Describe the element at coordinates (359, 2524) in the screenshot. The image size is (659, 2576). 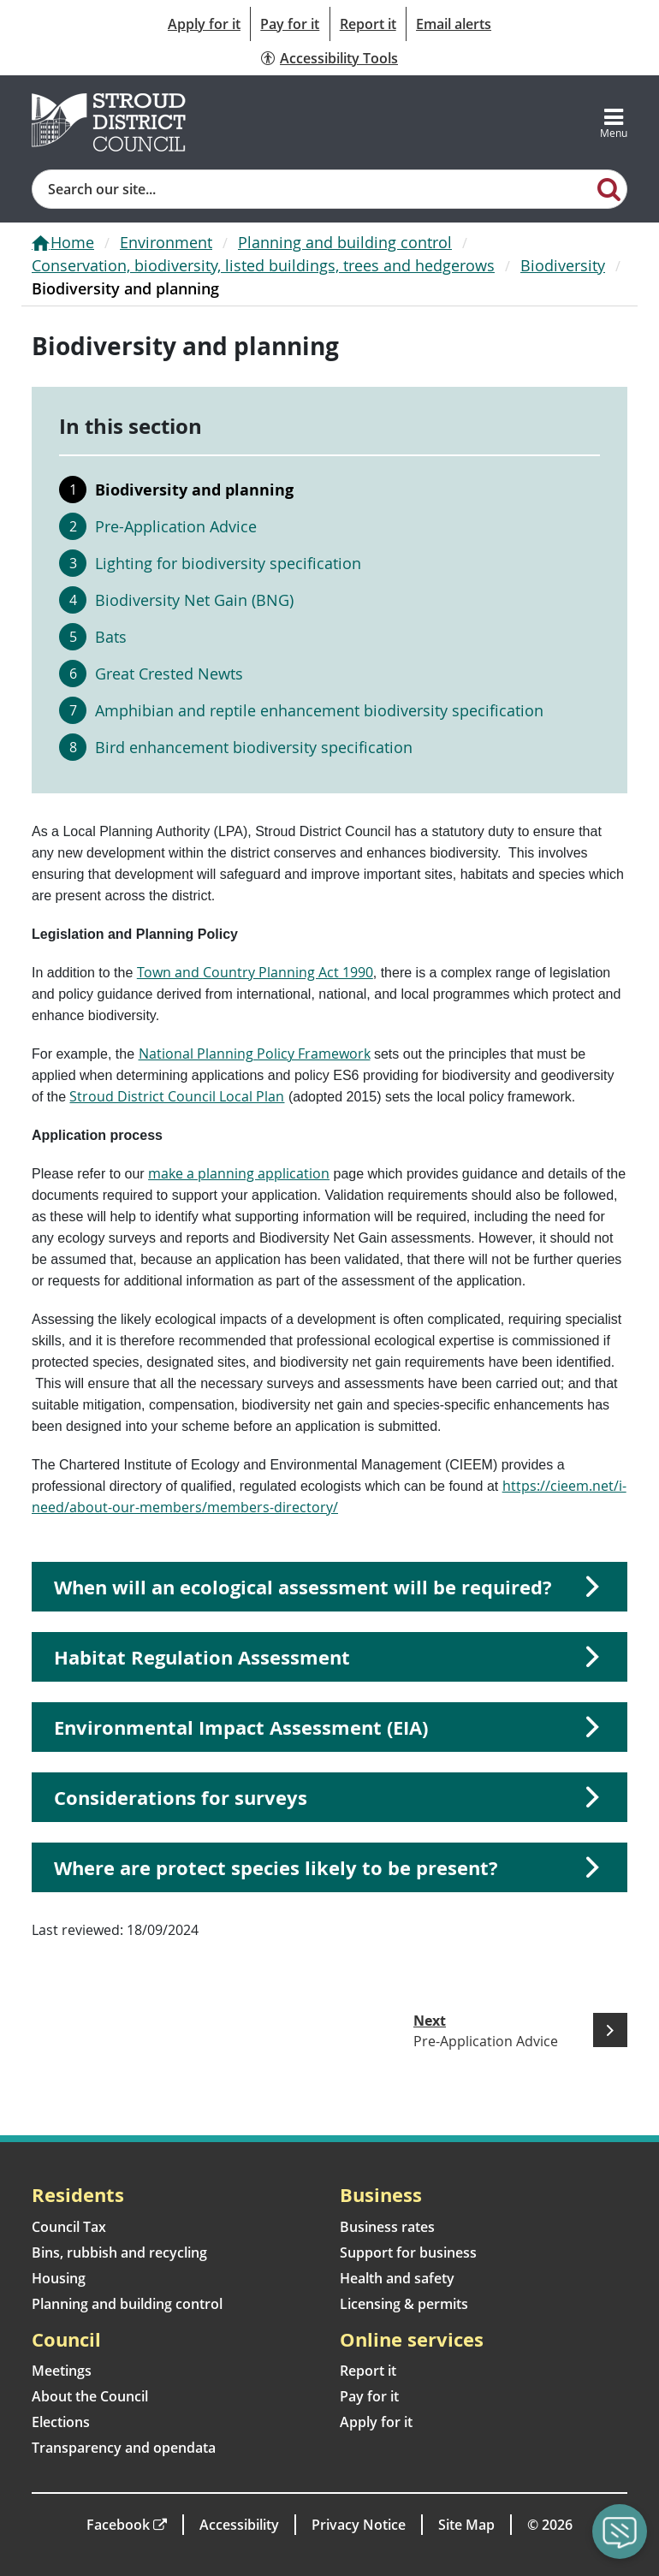
I see `Privacy Notice` at that location.